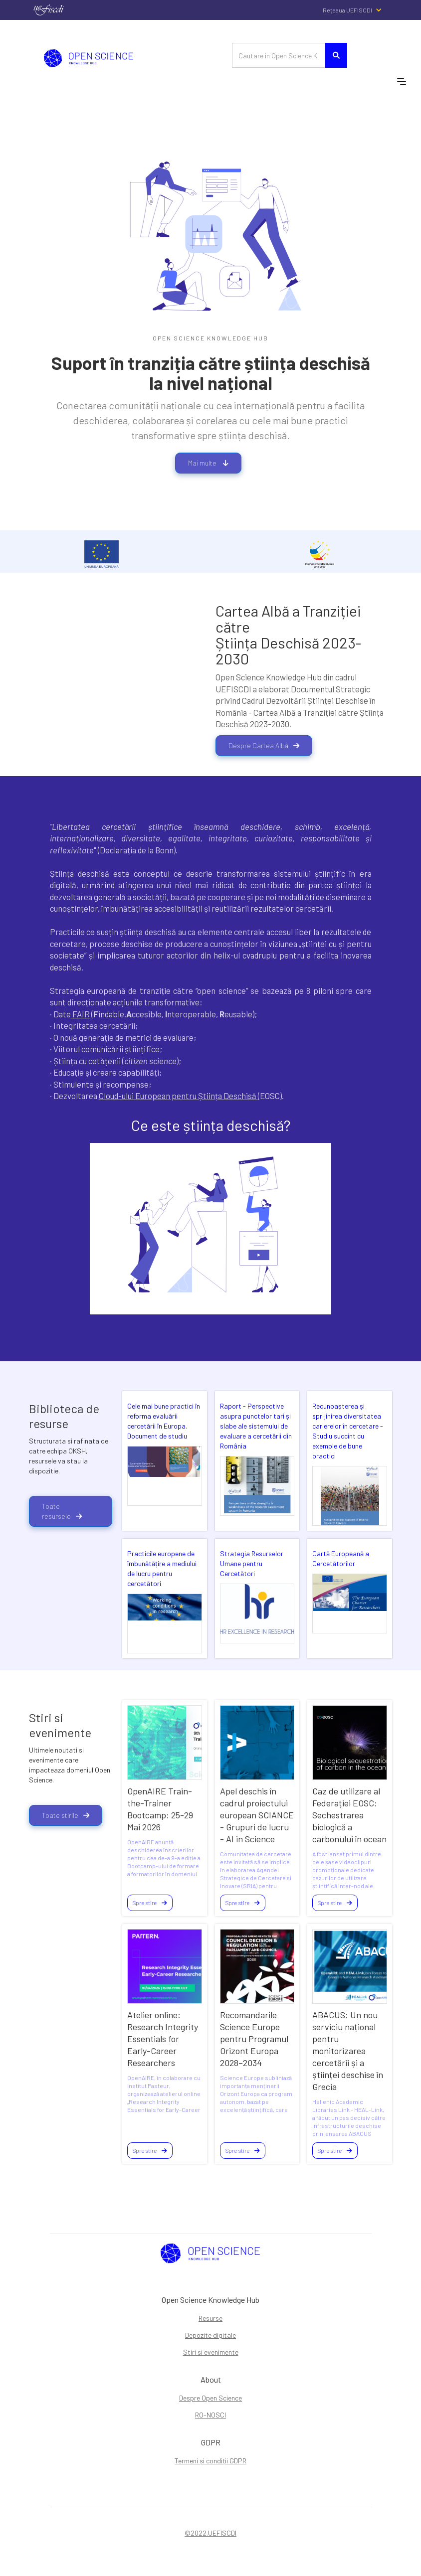 This screenshot has height=2576, width=421. What do you see at coordinates (65, 1815) in the screenshot?
I see `Toate stirile` at bounding box center [65, 1815].